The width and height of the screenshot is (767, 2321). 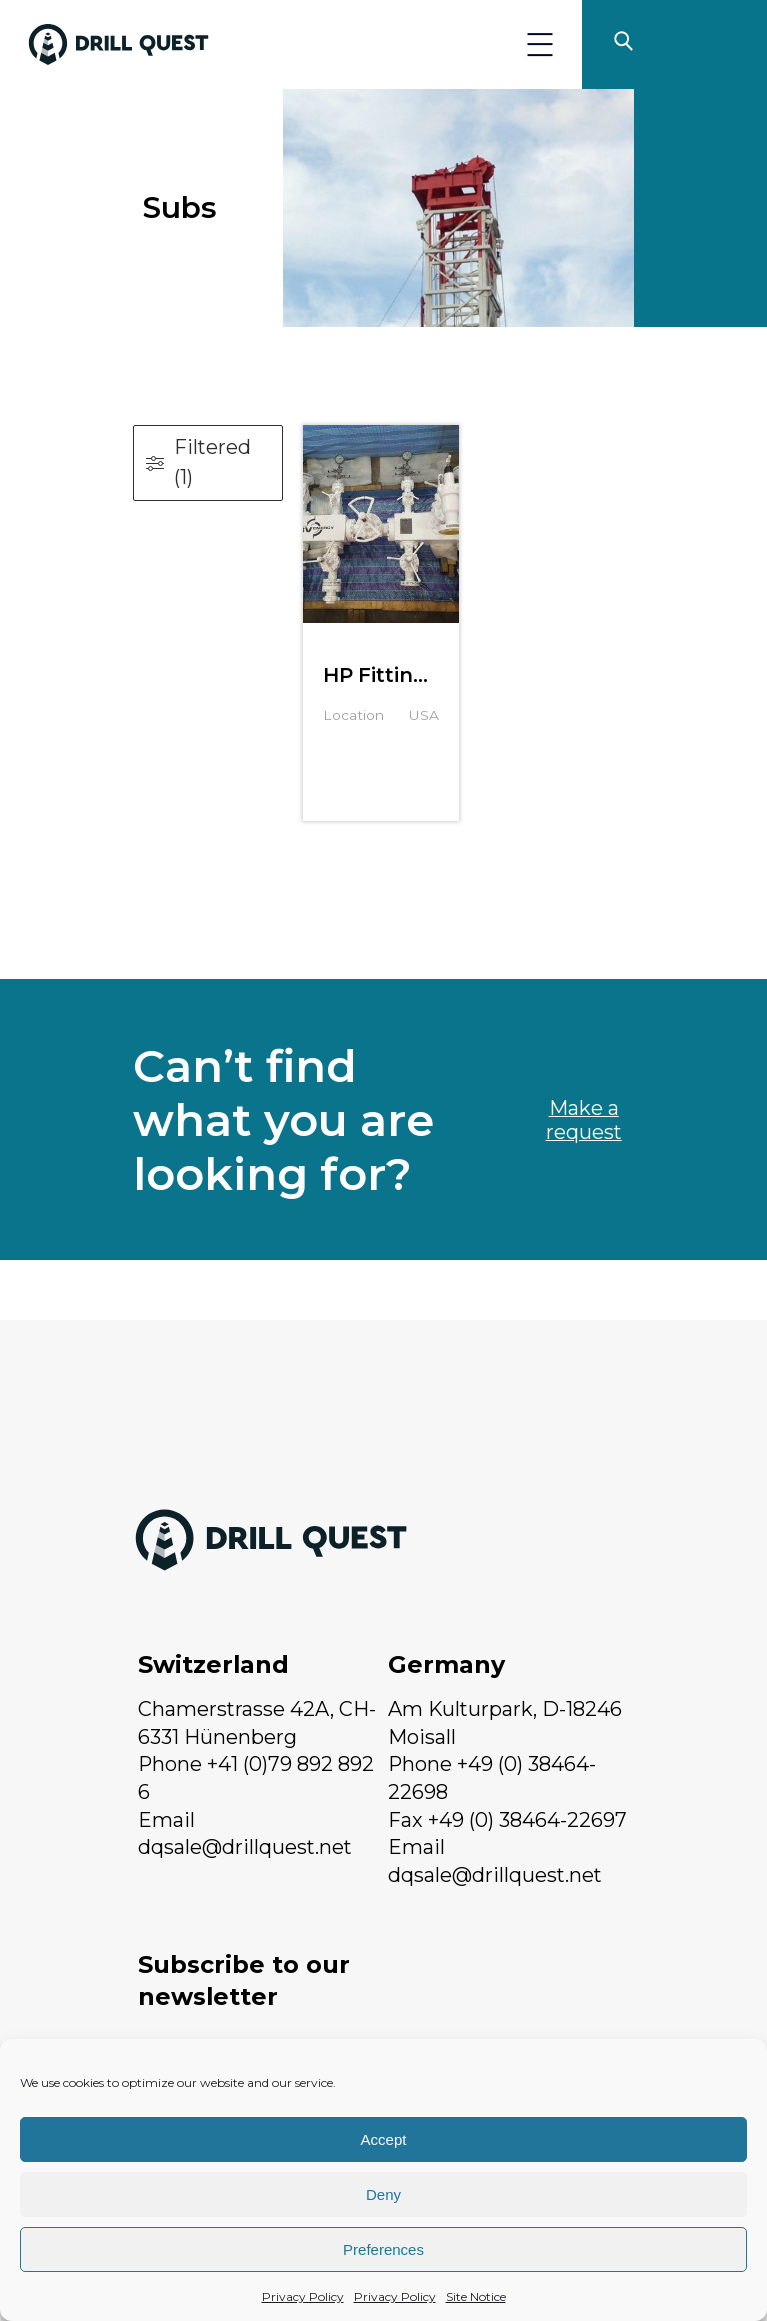 I want to click on Privacy Policy, so click(x=303, y=2296).